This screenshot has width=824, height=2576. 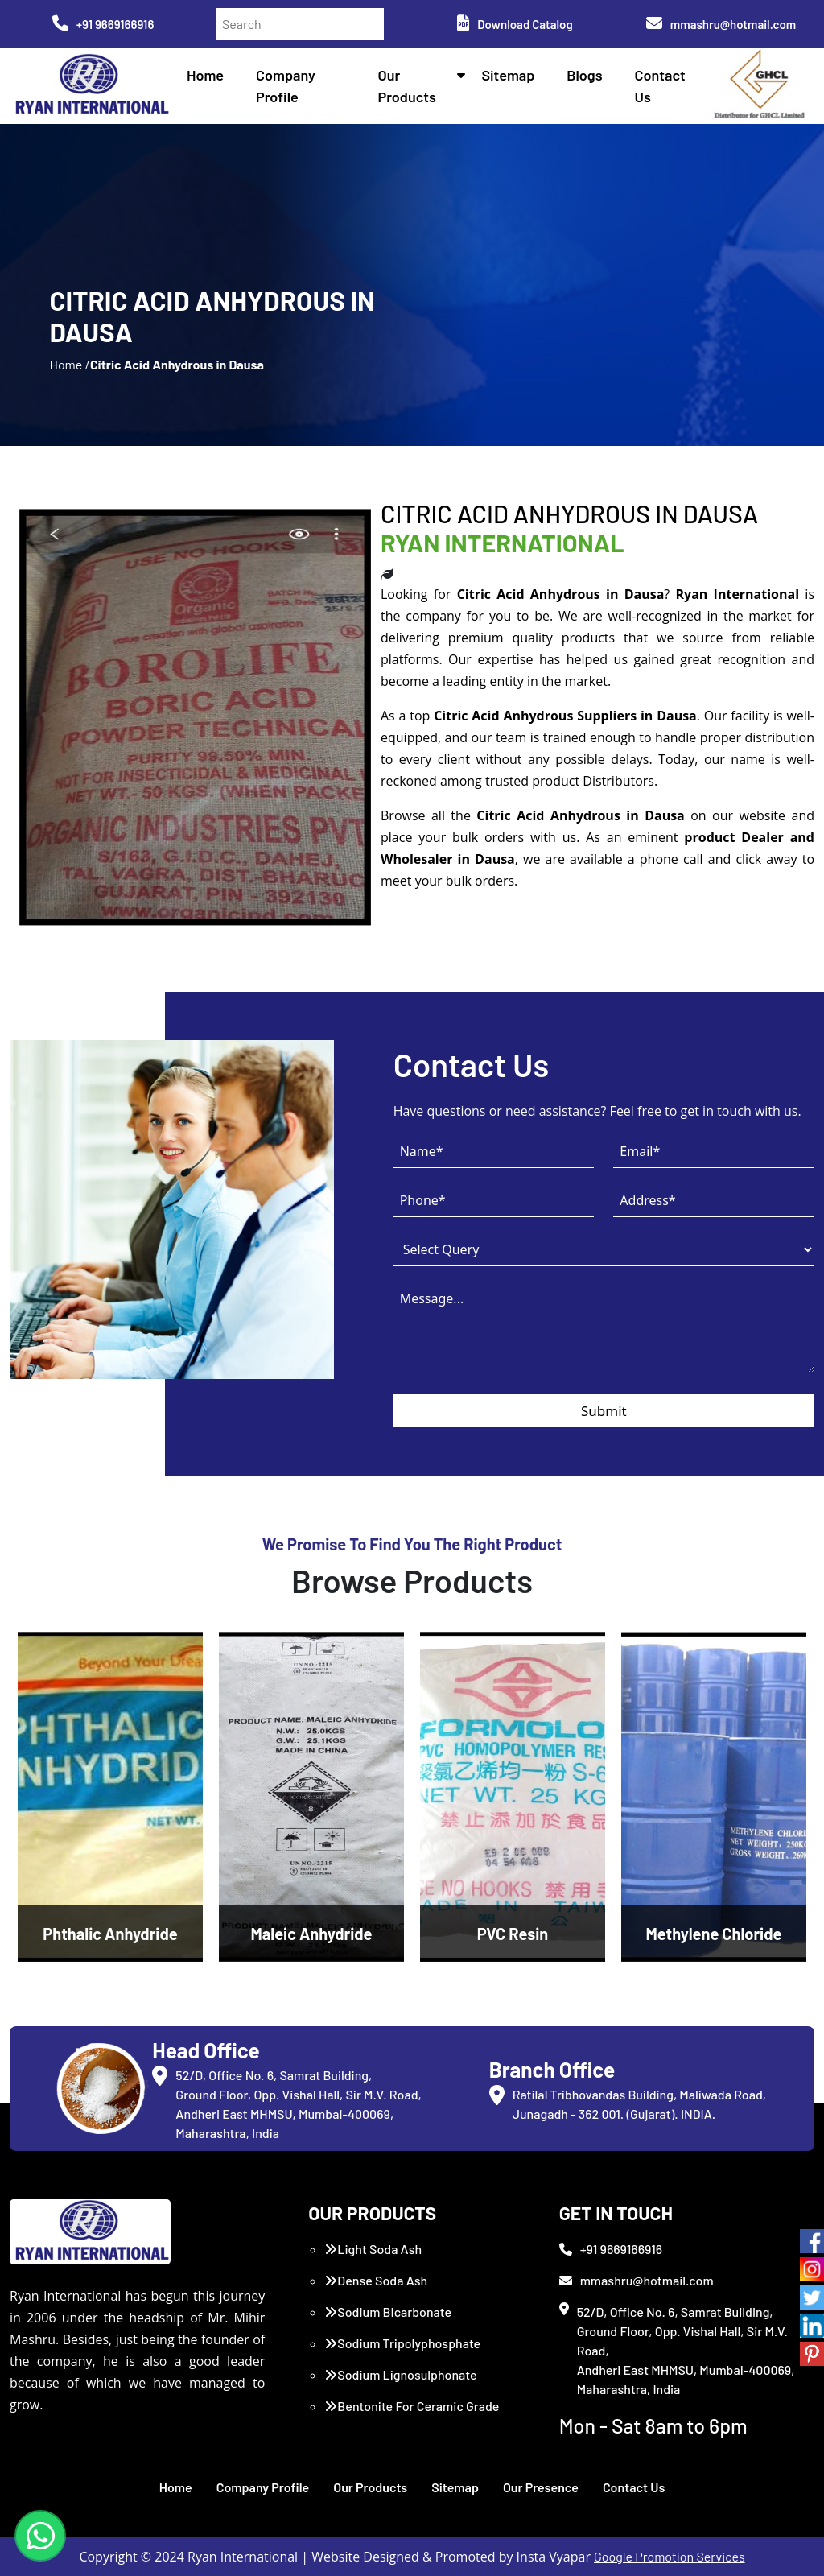 What do you see at coordinates (402, 2343) in the screenshot?
I see `Sodium Tripolyphosphate` at bounding box center [402, 2343].